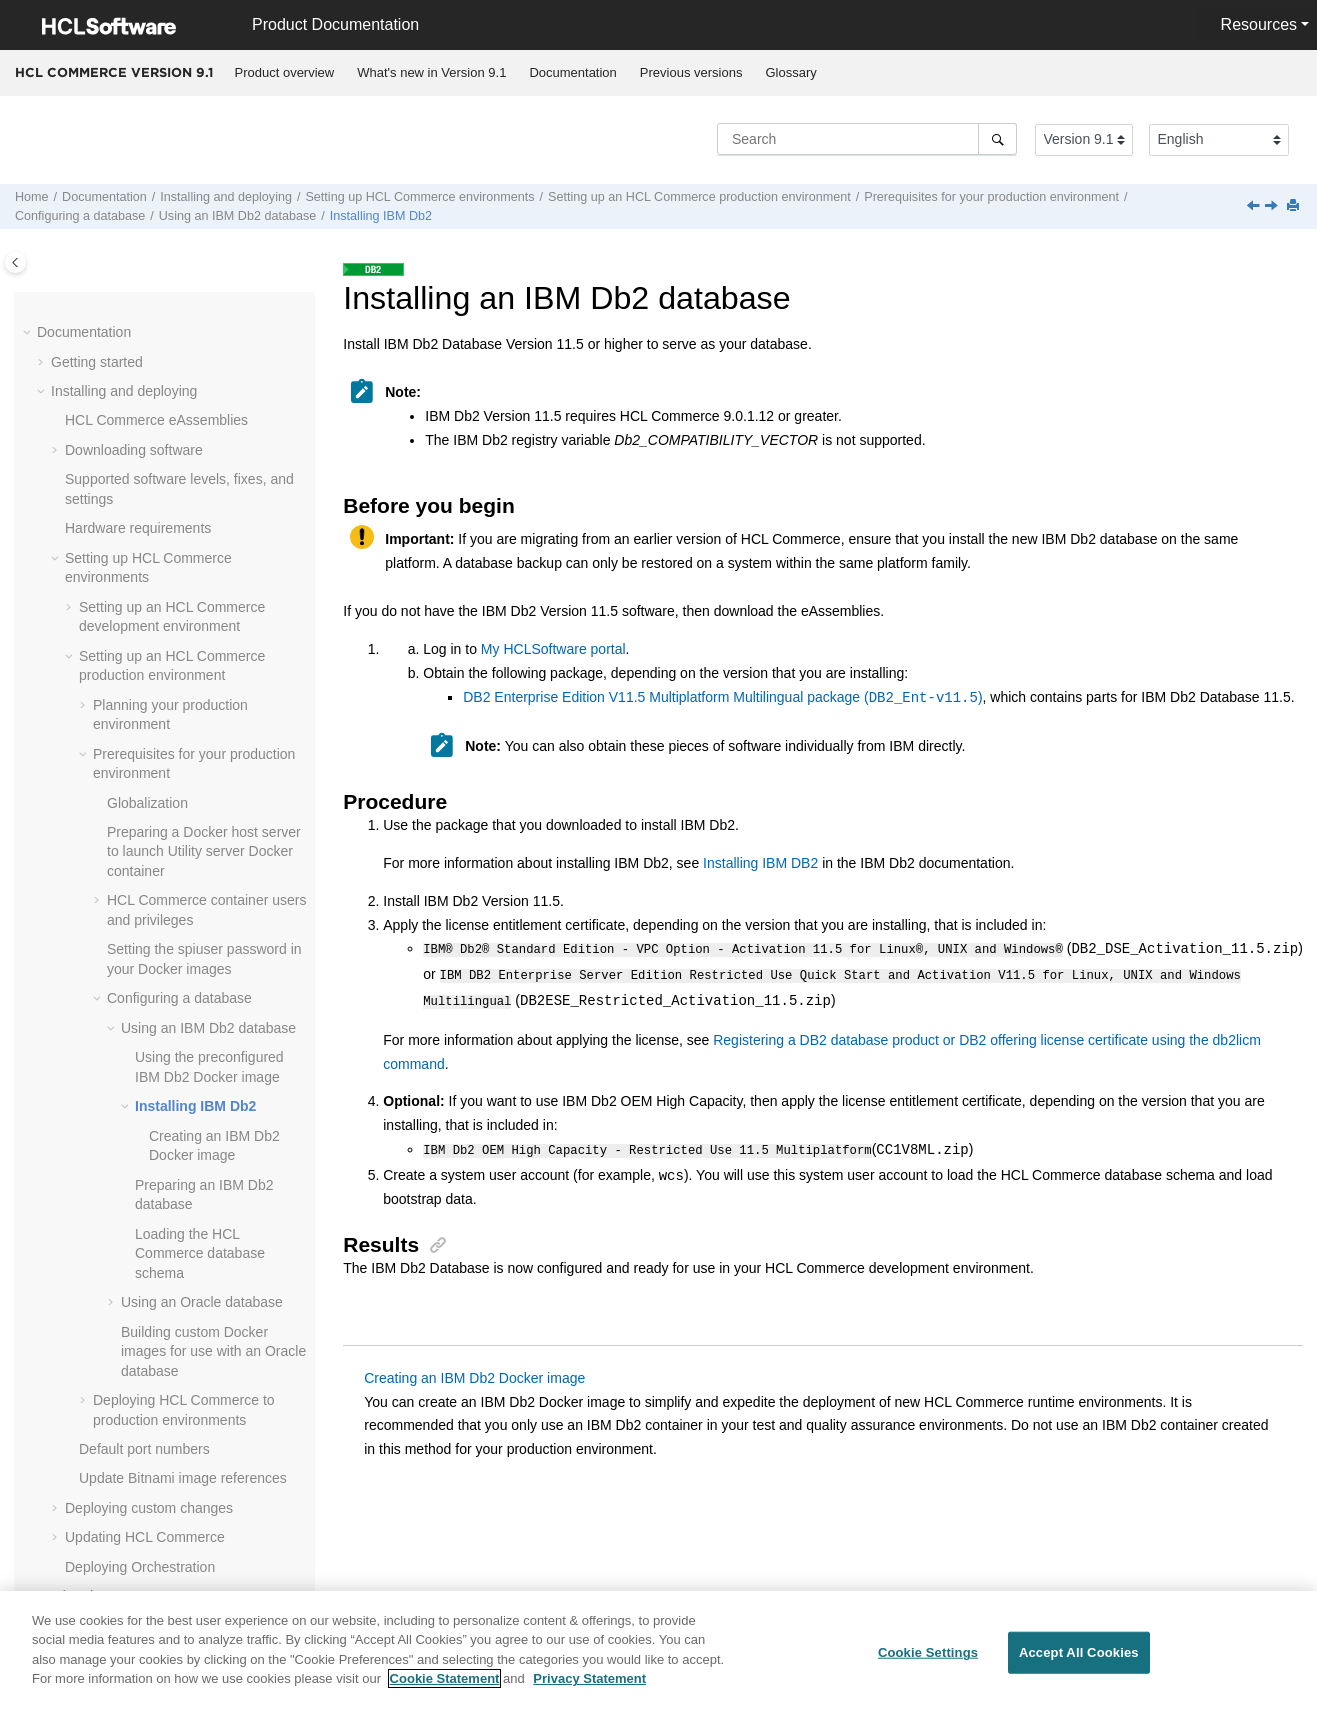 The width and height of the screenshot is (1317, 1712). Describe the element at coordinates (15, 262) in the screenshot. I see `[Toggle publishing table of content]` at that location.